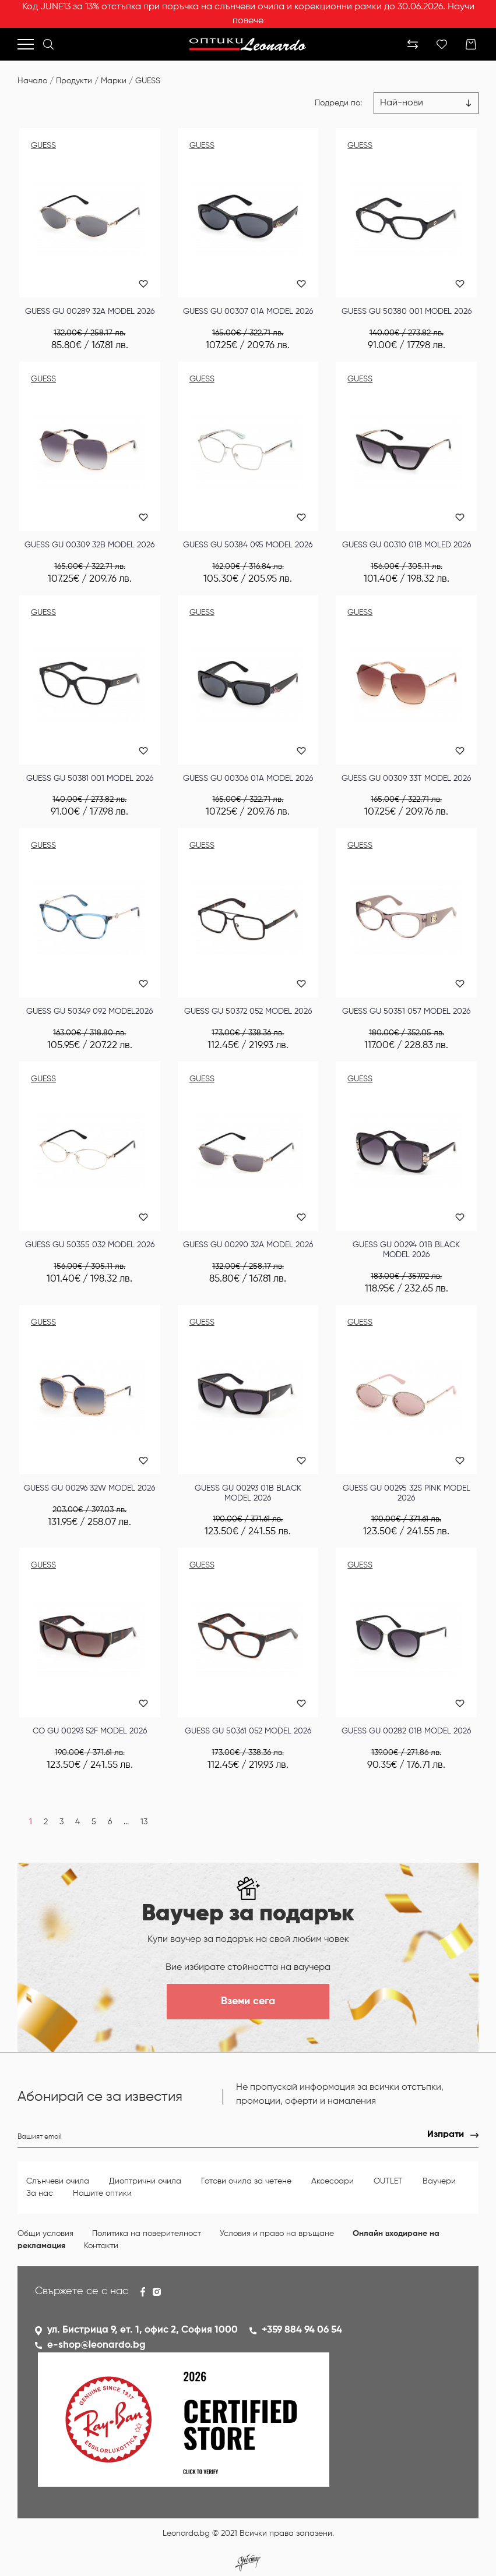 This screenshot has height=2576, width=496. Describe the element at coordinates (89, 1245) in the screenshot. I see `GUESS GU 50355 032 MODEL 2026` at that location.